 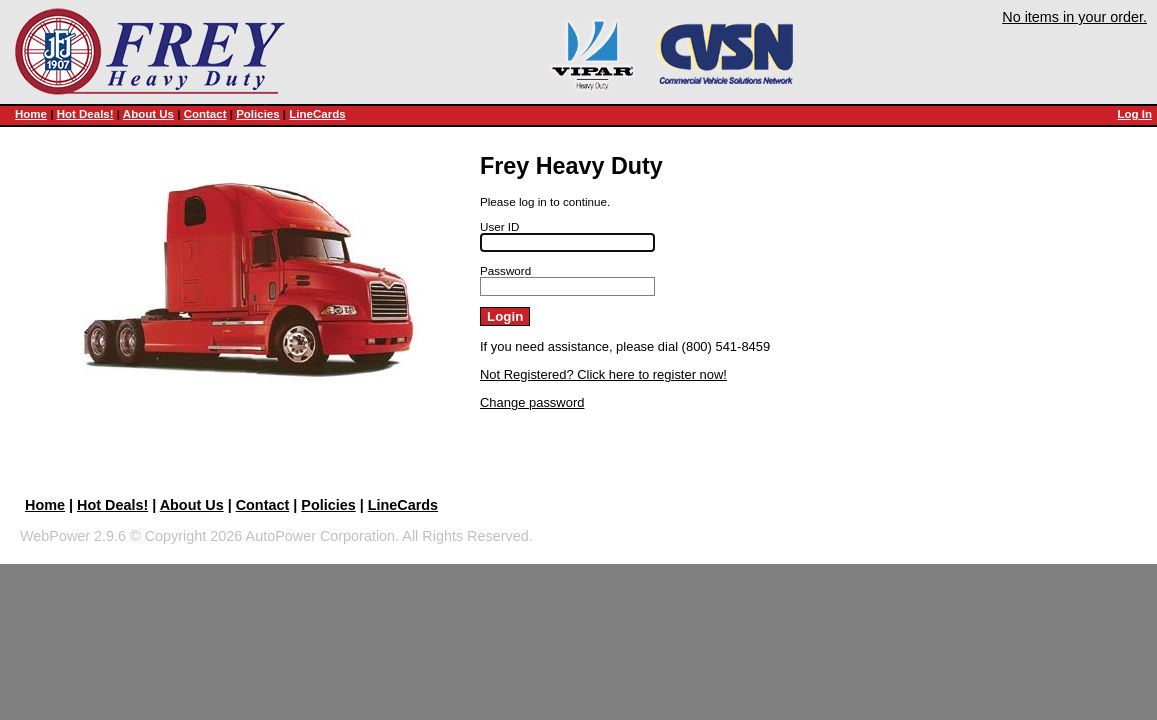 I want to click on Change password, so click(x=532, y=402).